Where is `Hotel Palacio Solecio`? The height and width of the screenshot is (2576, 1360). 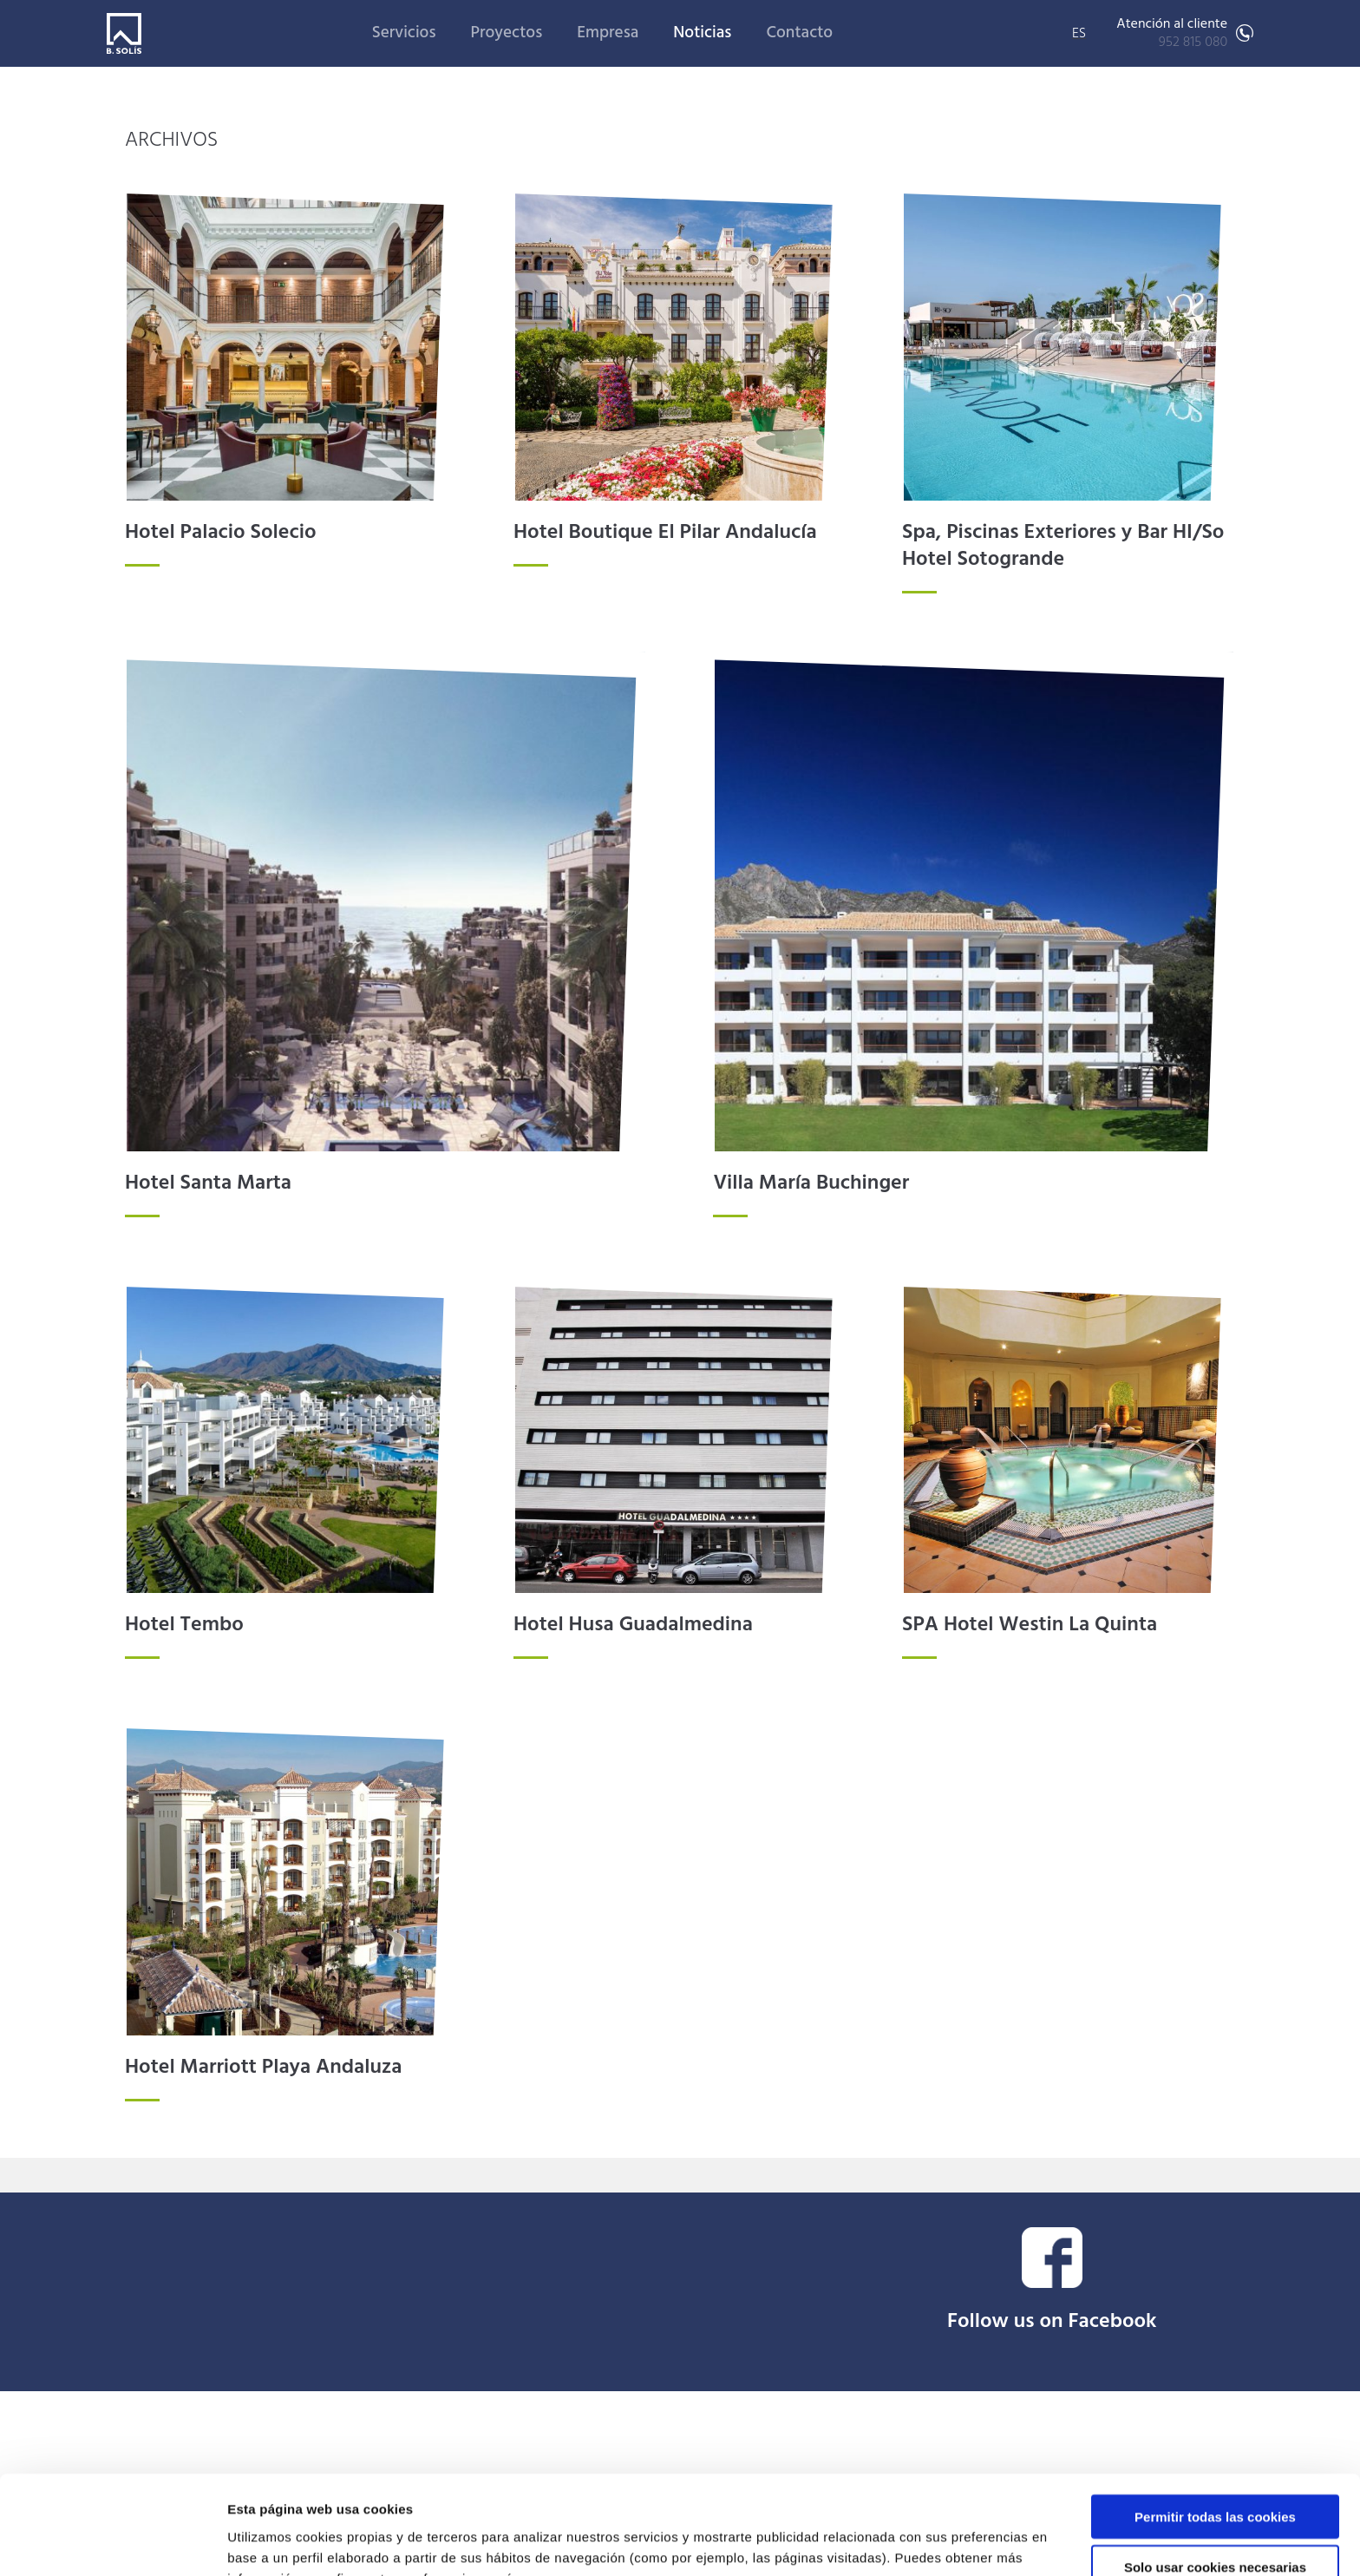
Hotel Palacio Solecio is located at coordinates (221, 532).